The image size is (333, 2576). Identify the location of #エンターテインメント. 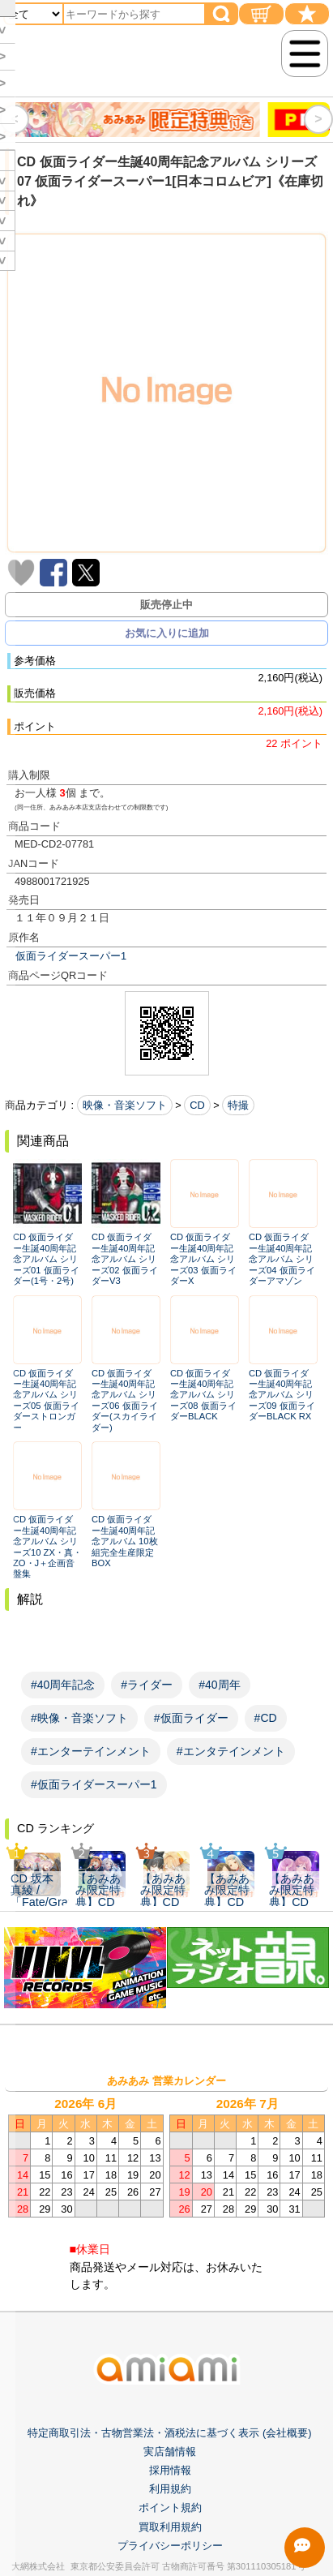
(91, 1751).